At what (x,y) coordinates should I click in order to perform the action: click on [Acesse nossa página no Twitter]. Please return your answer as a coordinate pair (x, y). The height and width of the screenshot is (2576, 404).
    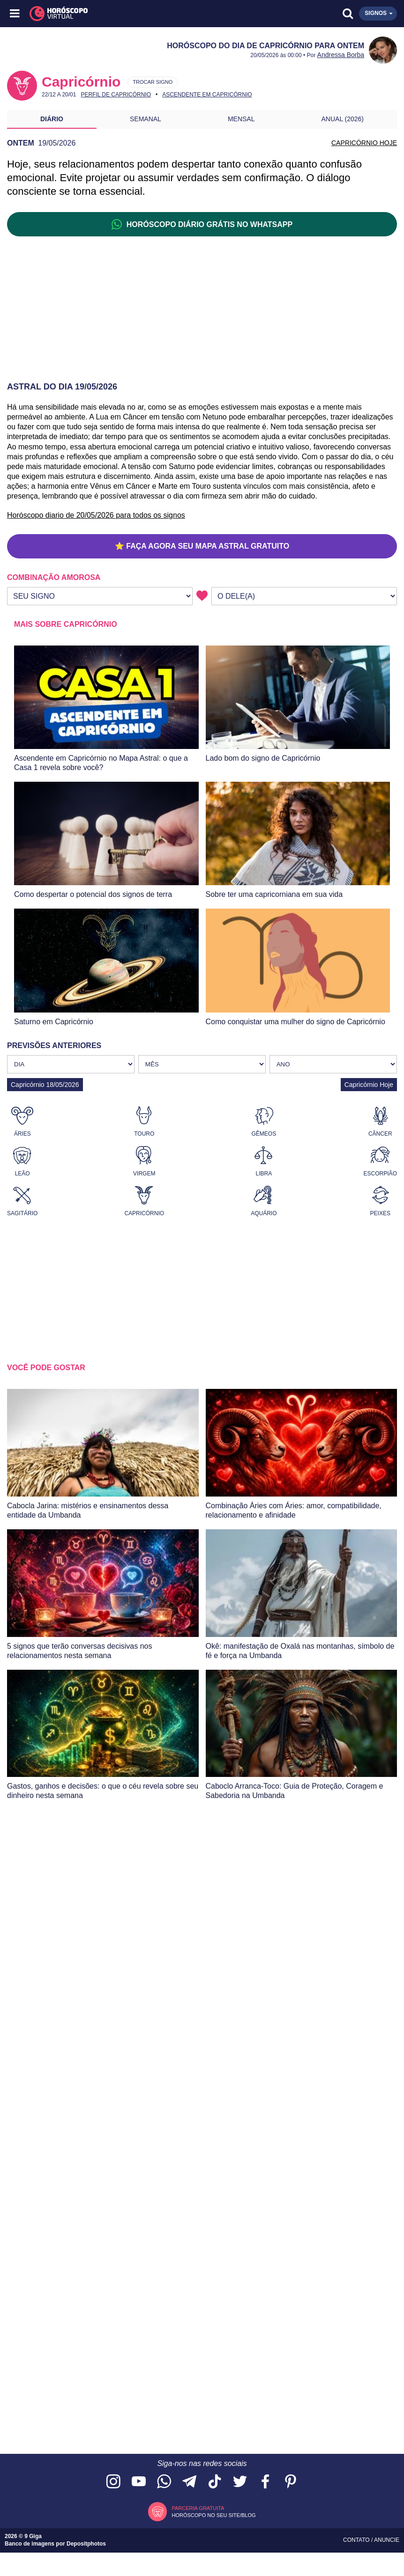
    Looking at the image, I should click on (240, 2482).